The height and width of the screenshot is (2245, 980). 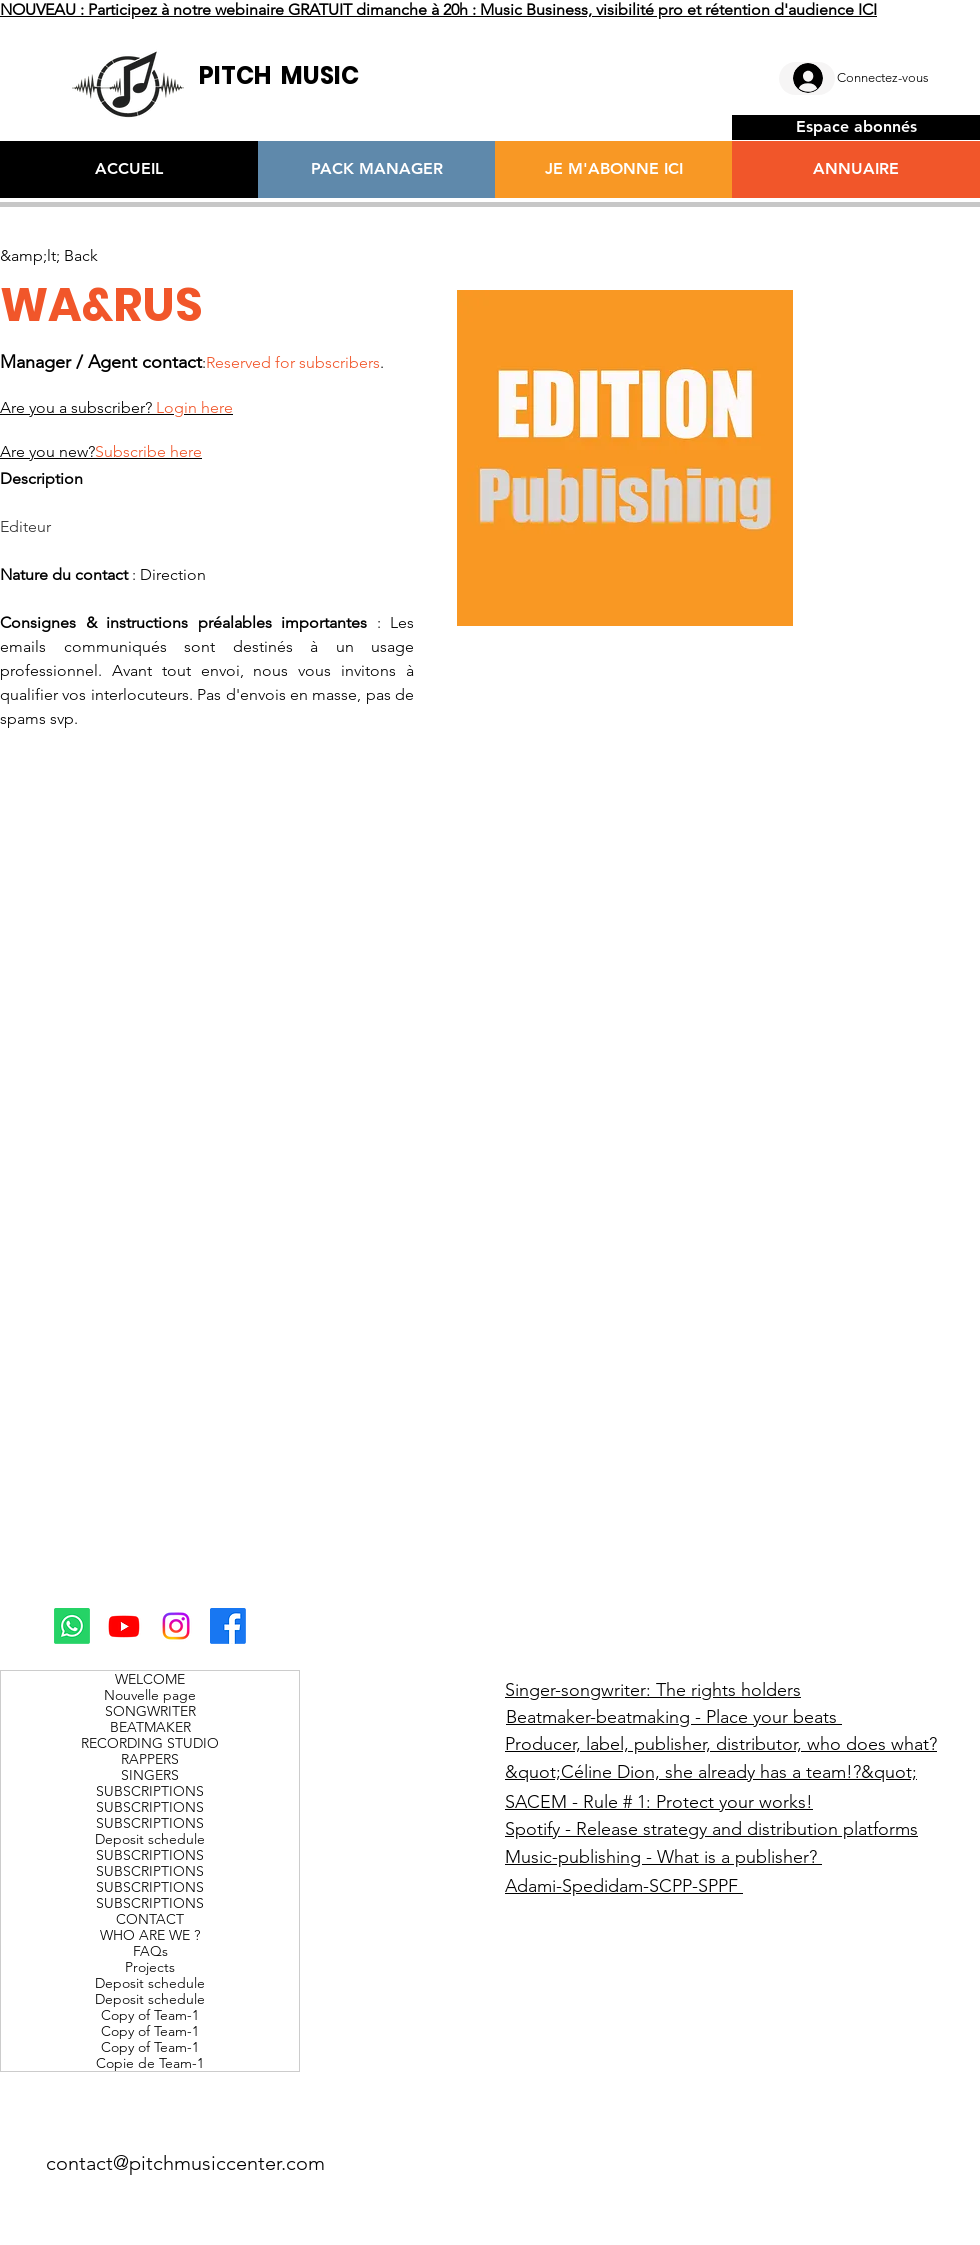 I want to click on Are you a subscriber?, so click(x=116, y=407).